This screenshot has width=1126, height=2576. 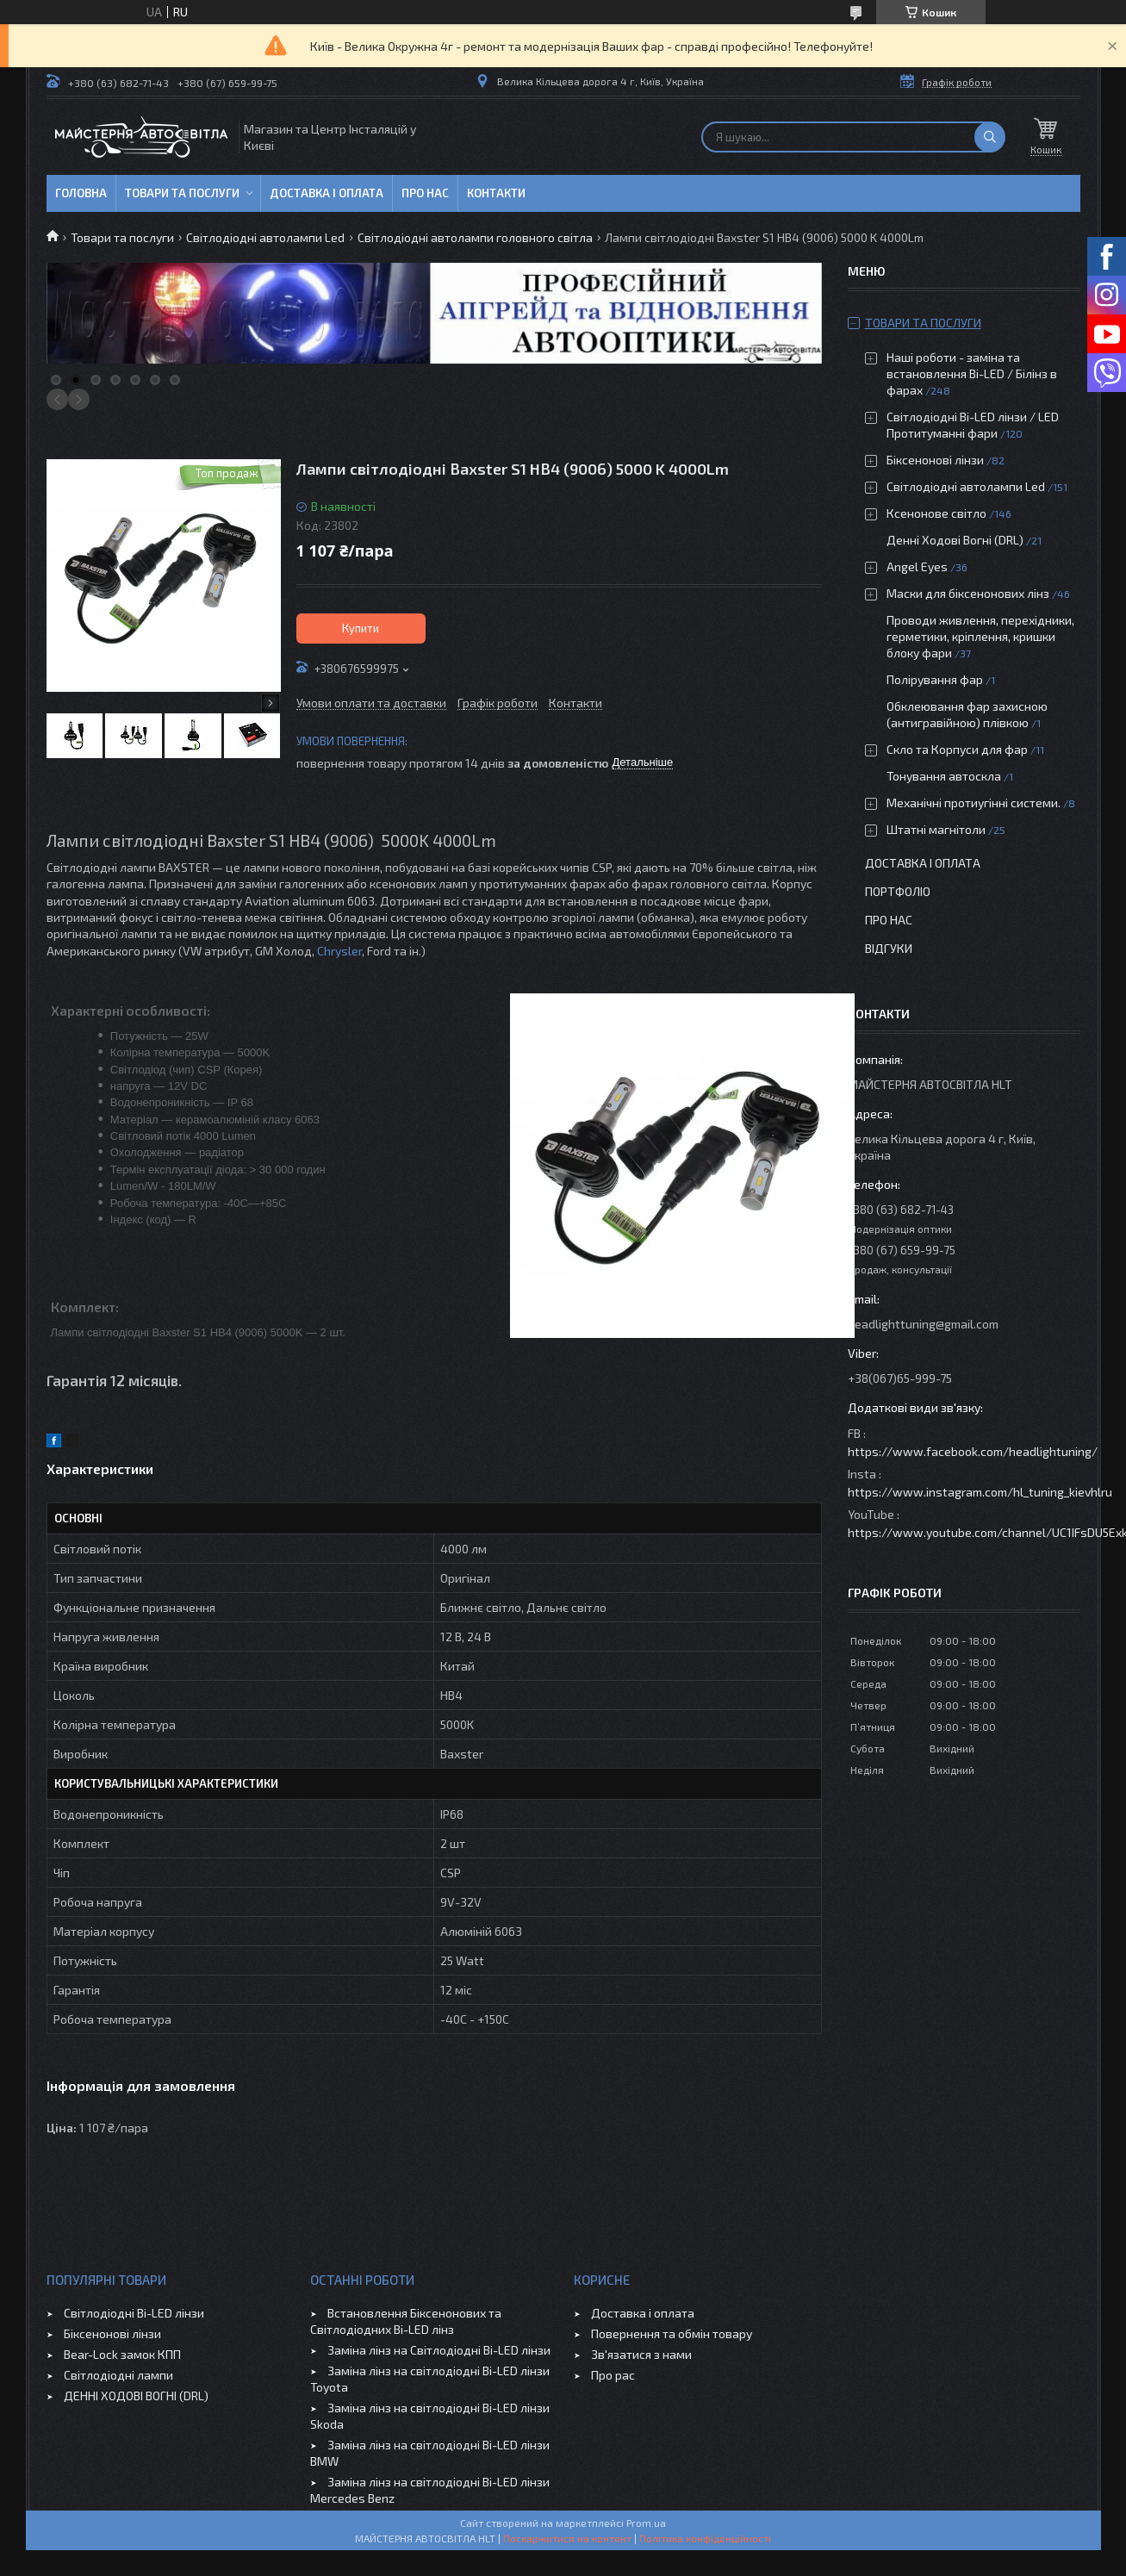 What do you see at coordinates (81, 193) in the screenshot?
I see `Головна` at bounding box center [81, 193].